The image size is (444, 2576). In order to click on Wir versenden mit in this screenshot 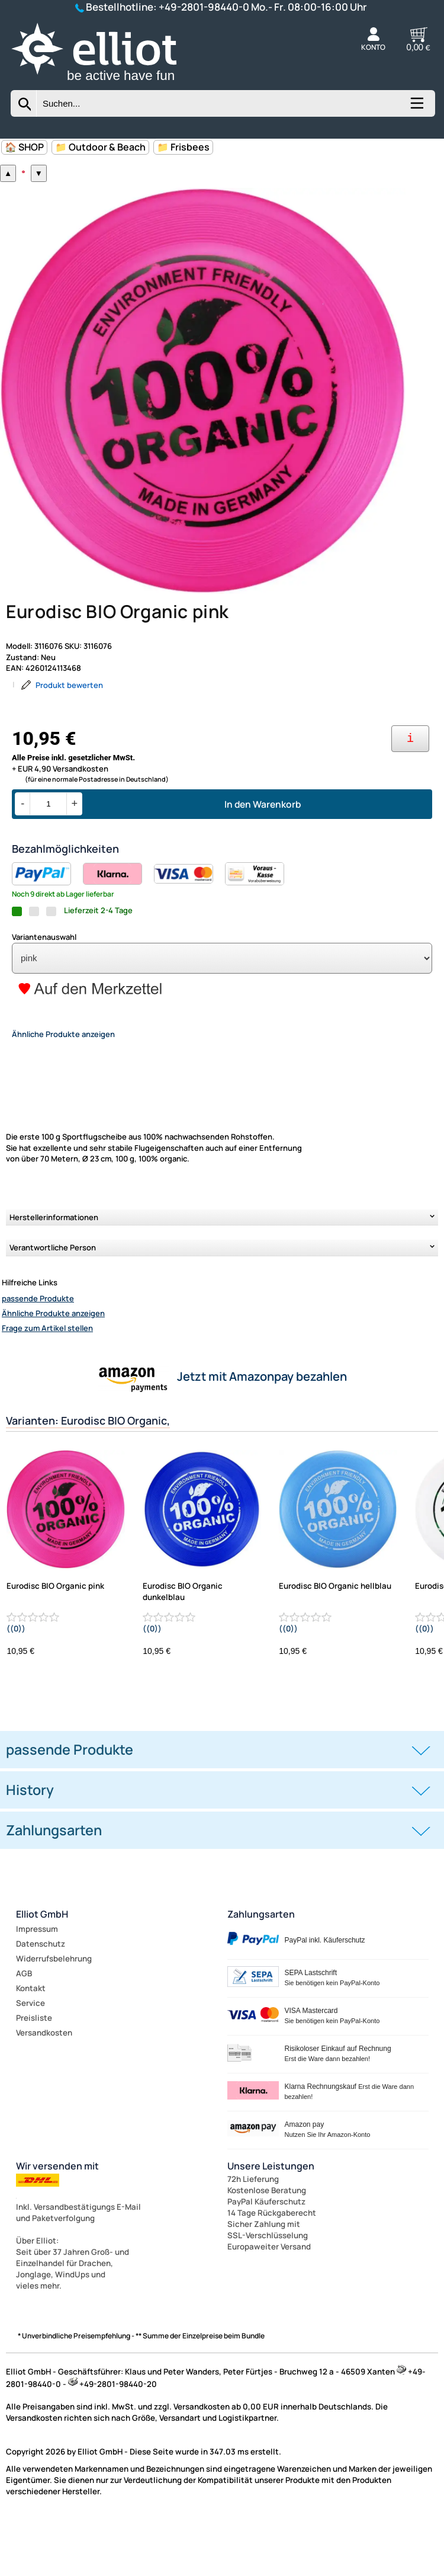, I will do `click(57, 2220)`.